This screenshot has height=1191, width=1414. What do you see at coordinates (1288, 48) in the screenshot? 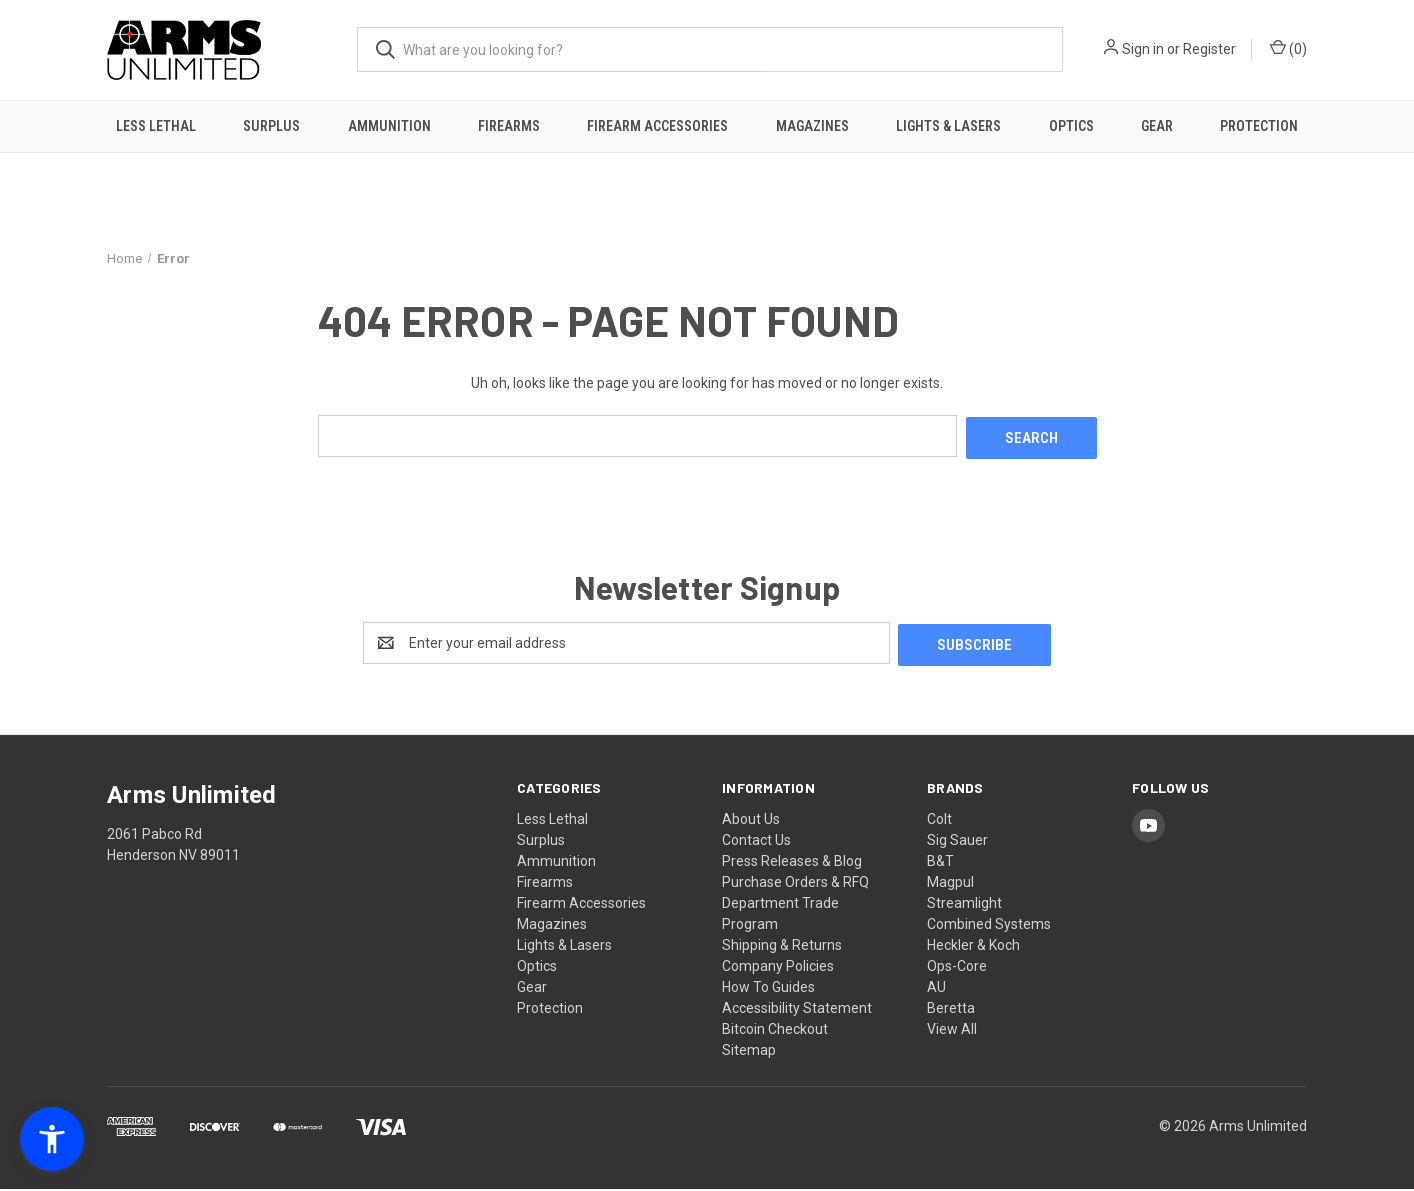
I see `() [Cart with 0 items]` at bounding box center [1288, 48].